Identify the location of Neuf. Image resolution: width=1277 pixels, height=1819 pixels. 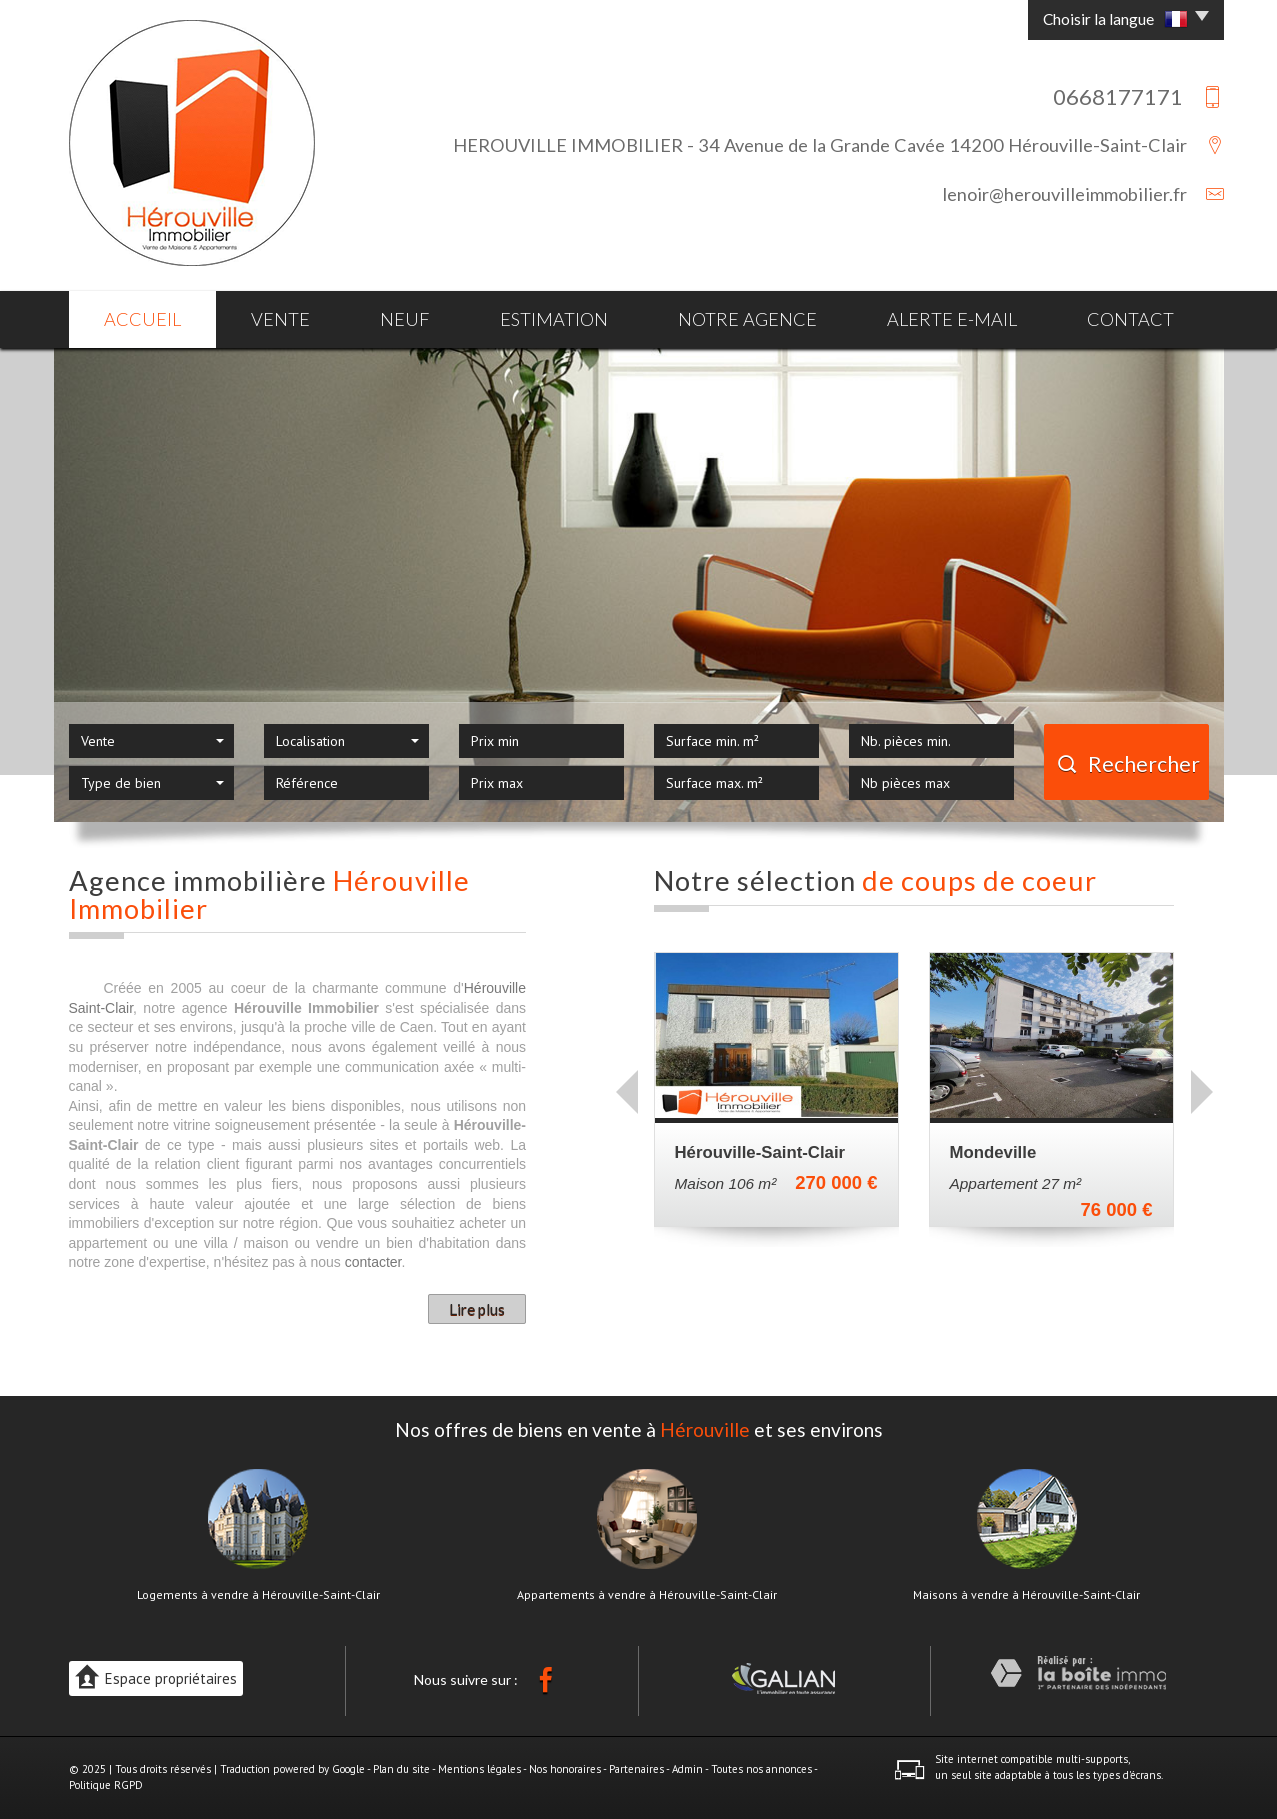
(405, 319).